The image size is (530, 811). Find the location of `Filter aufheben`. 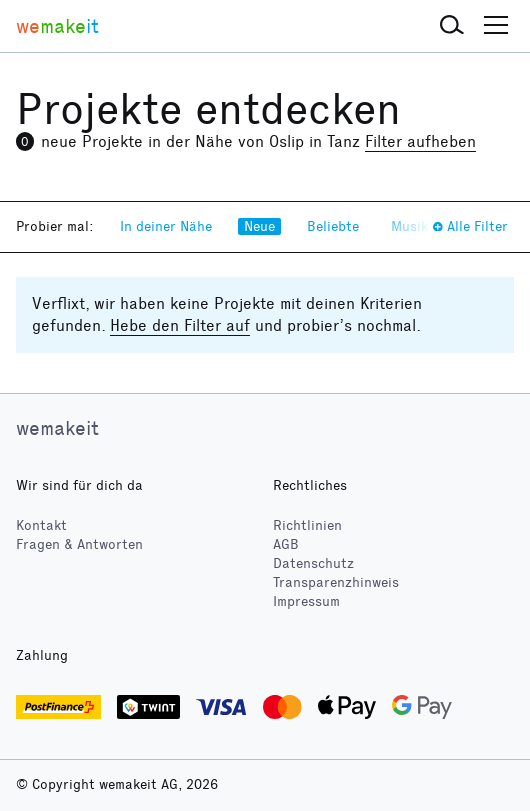

Filter aufheben is located at coordinates (420, 141).